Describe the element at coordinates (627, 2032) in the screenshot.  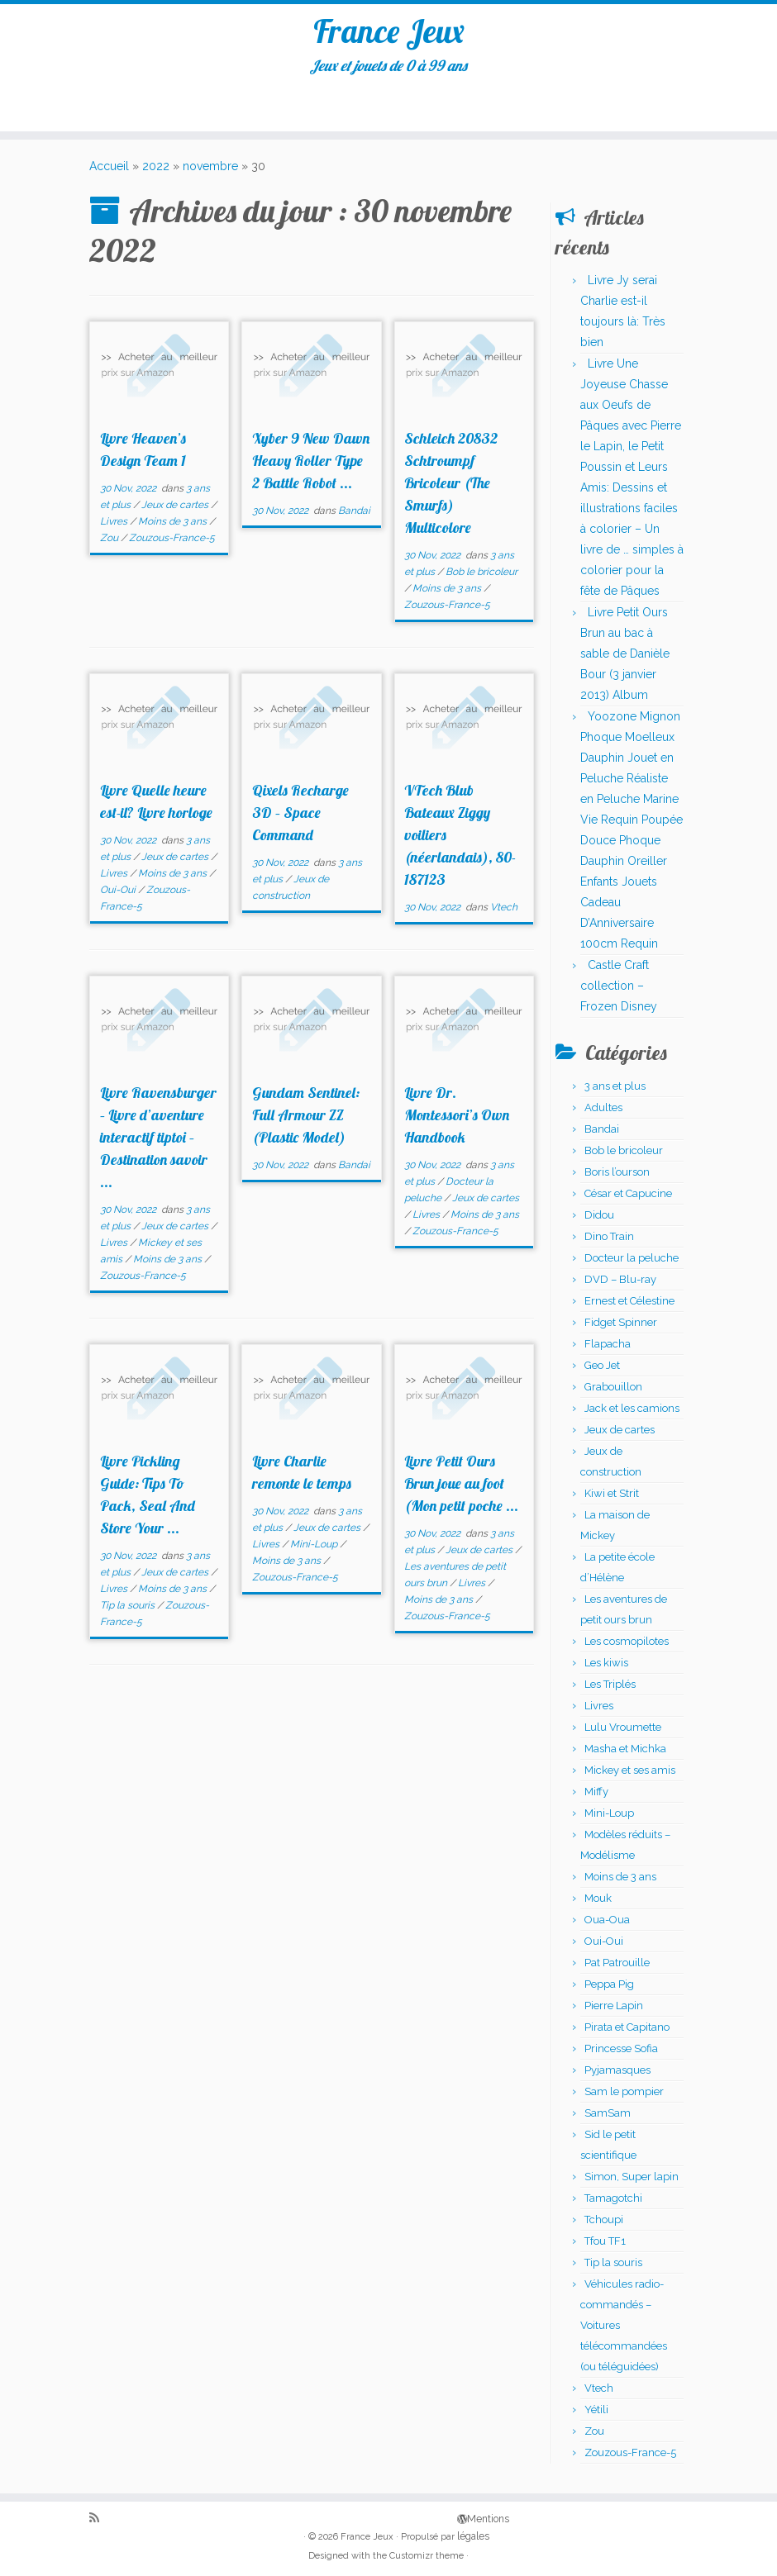
I see `Pirata et Capitano` at that location.